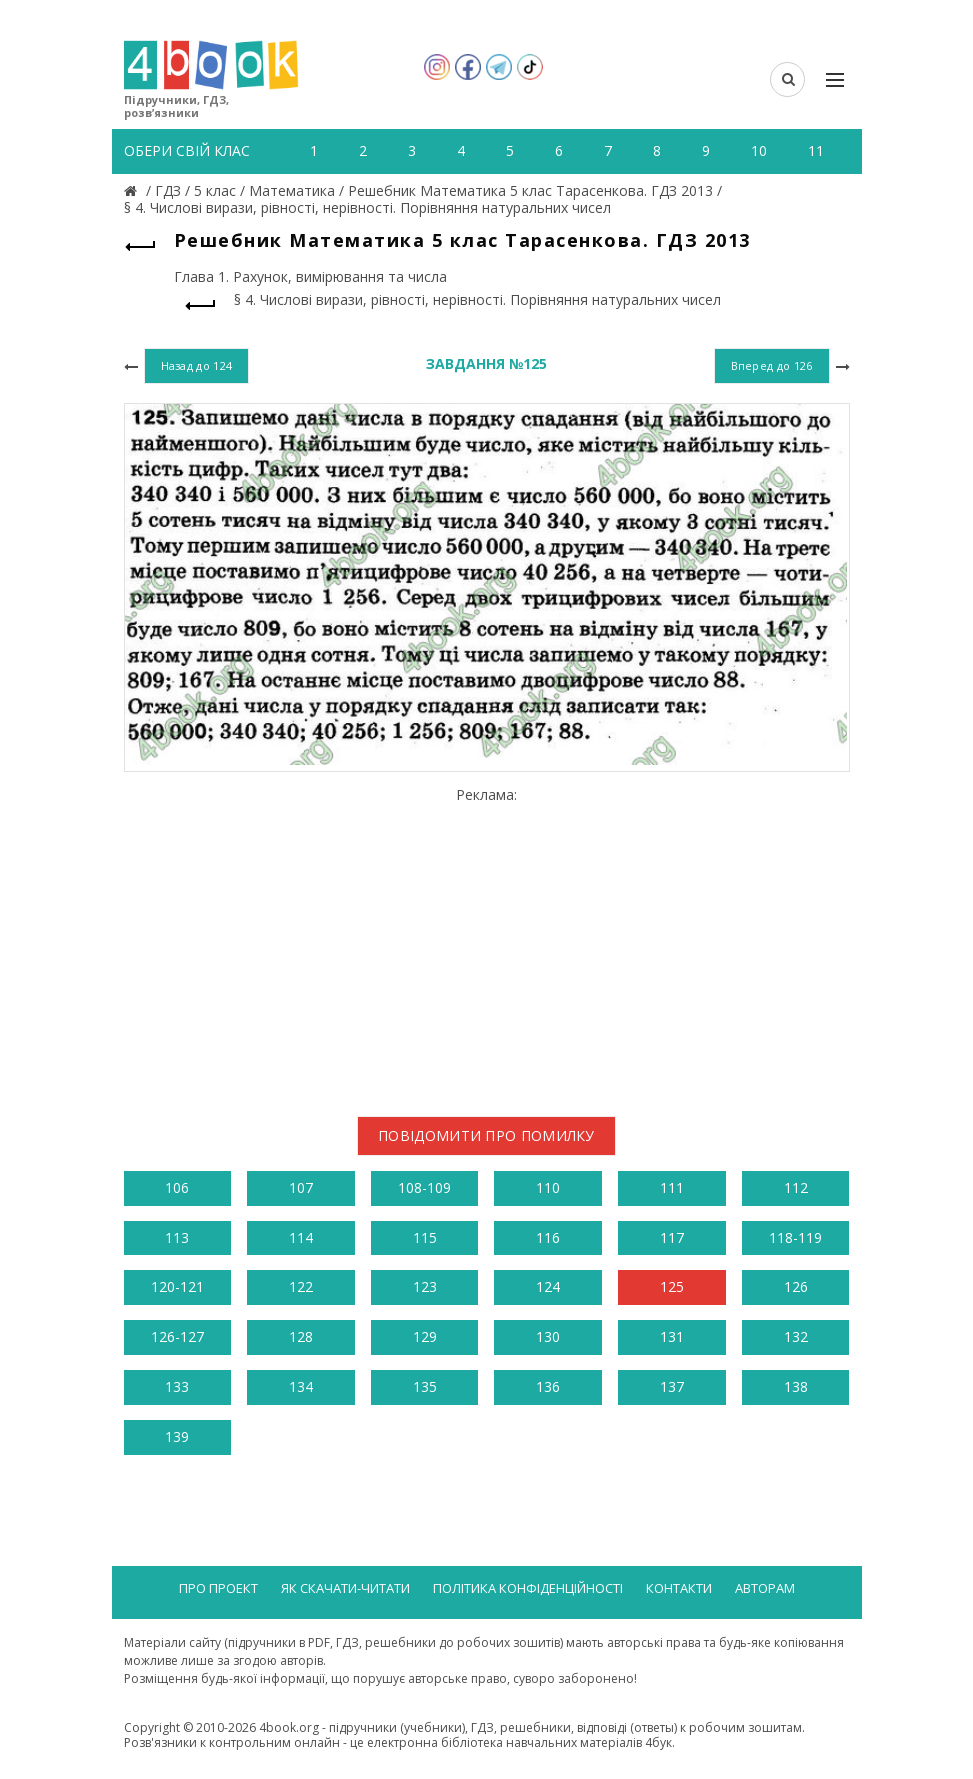  Describe the element at coordinates (548, 1386) in the screenshot. I see `136` at that location.